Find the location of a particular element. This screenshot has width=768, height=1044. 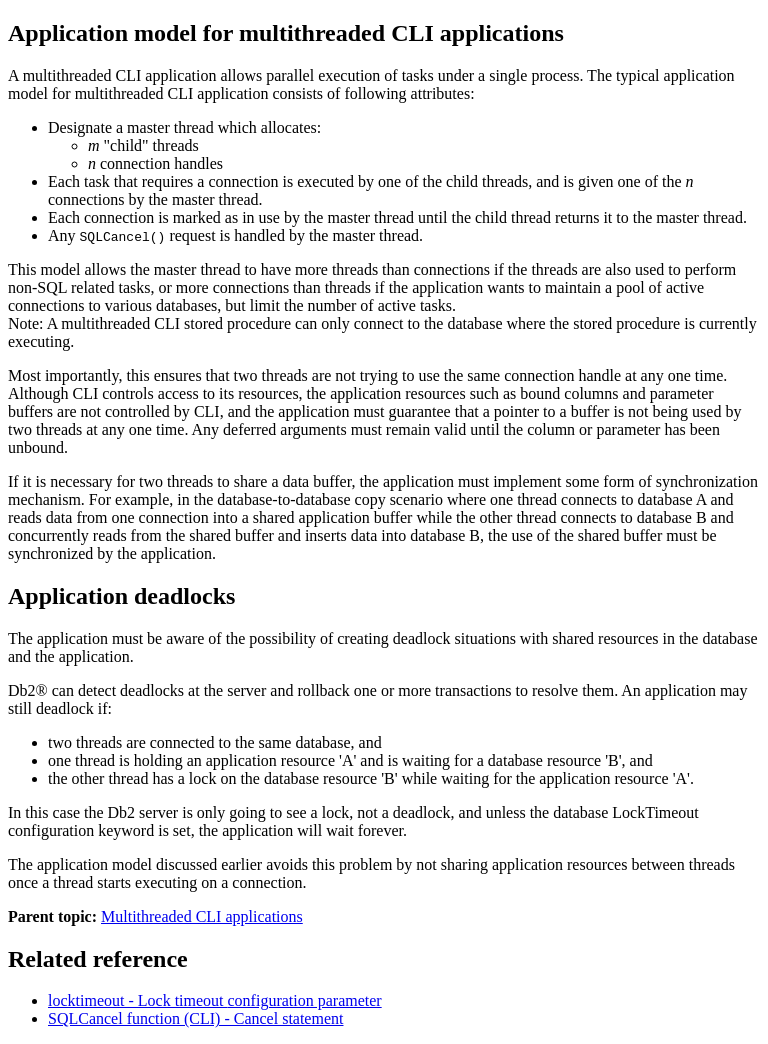

Multithreaded CLI applications is located at coordinates (202, 916).